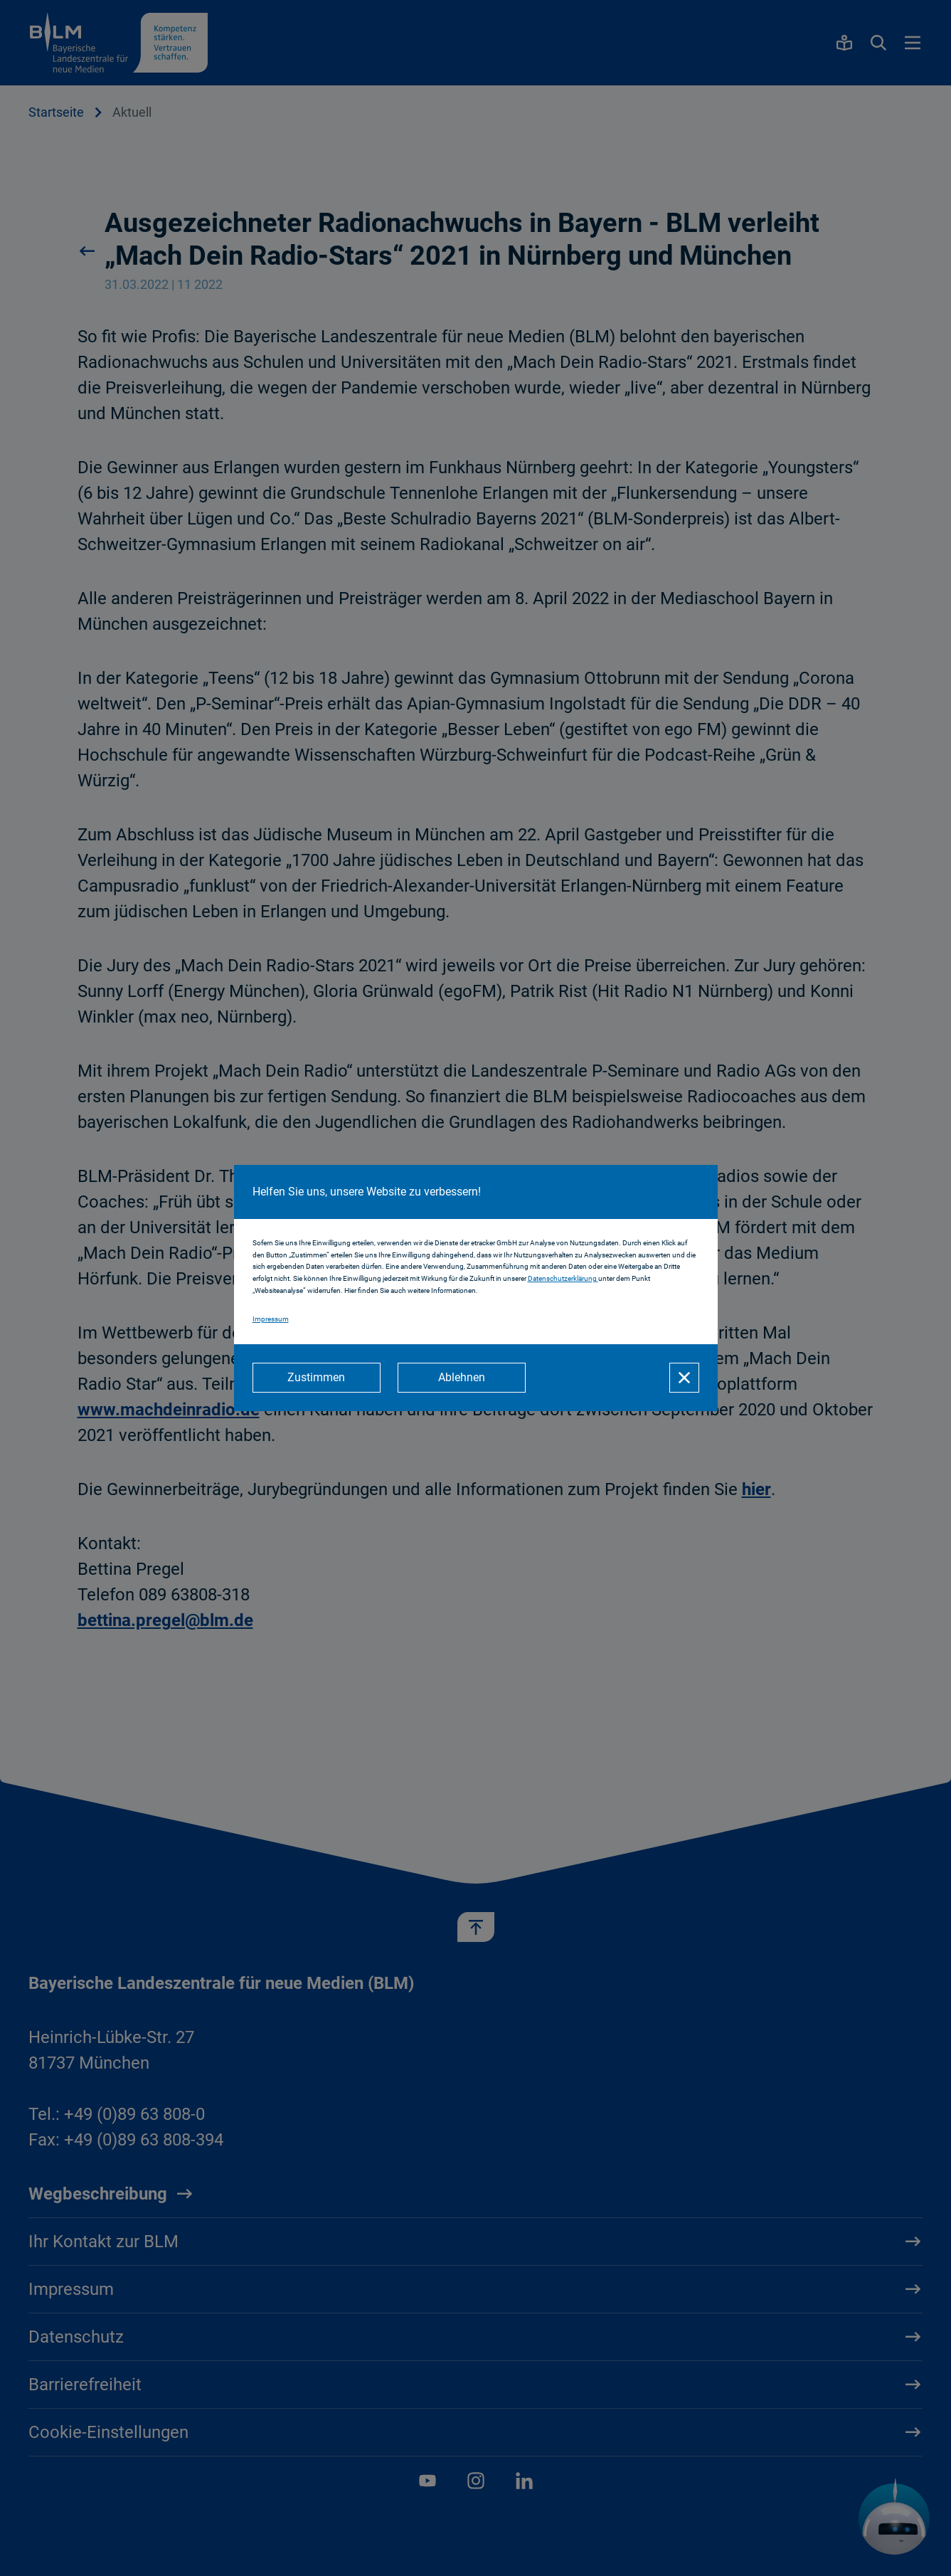 The width and height of the screenshot is (951, 2576). Describe the element at coordinates (317, 1378) in the screenshot. I see `[Zustimmen]` at that location.